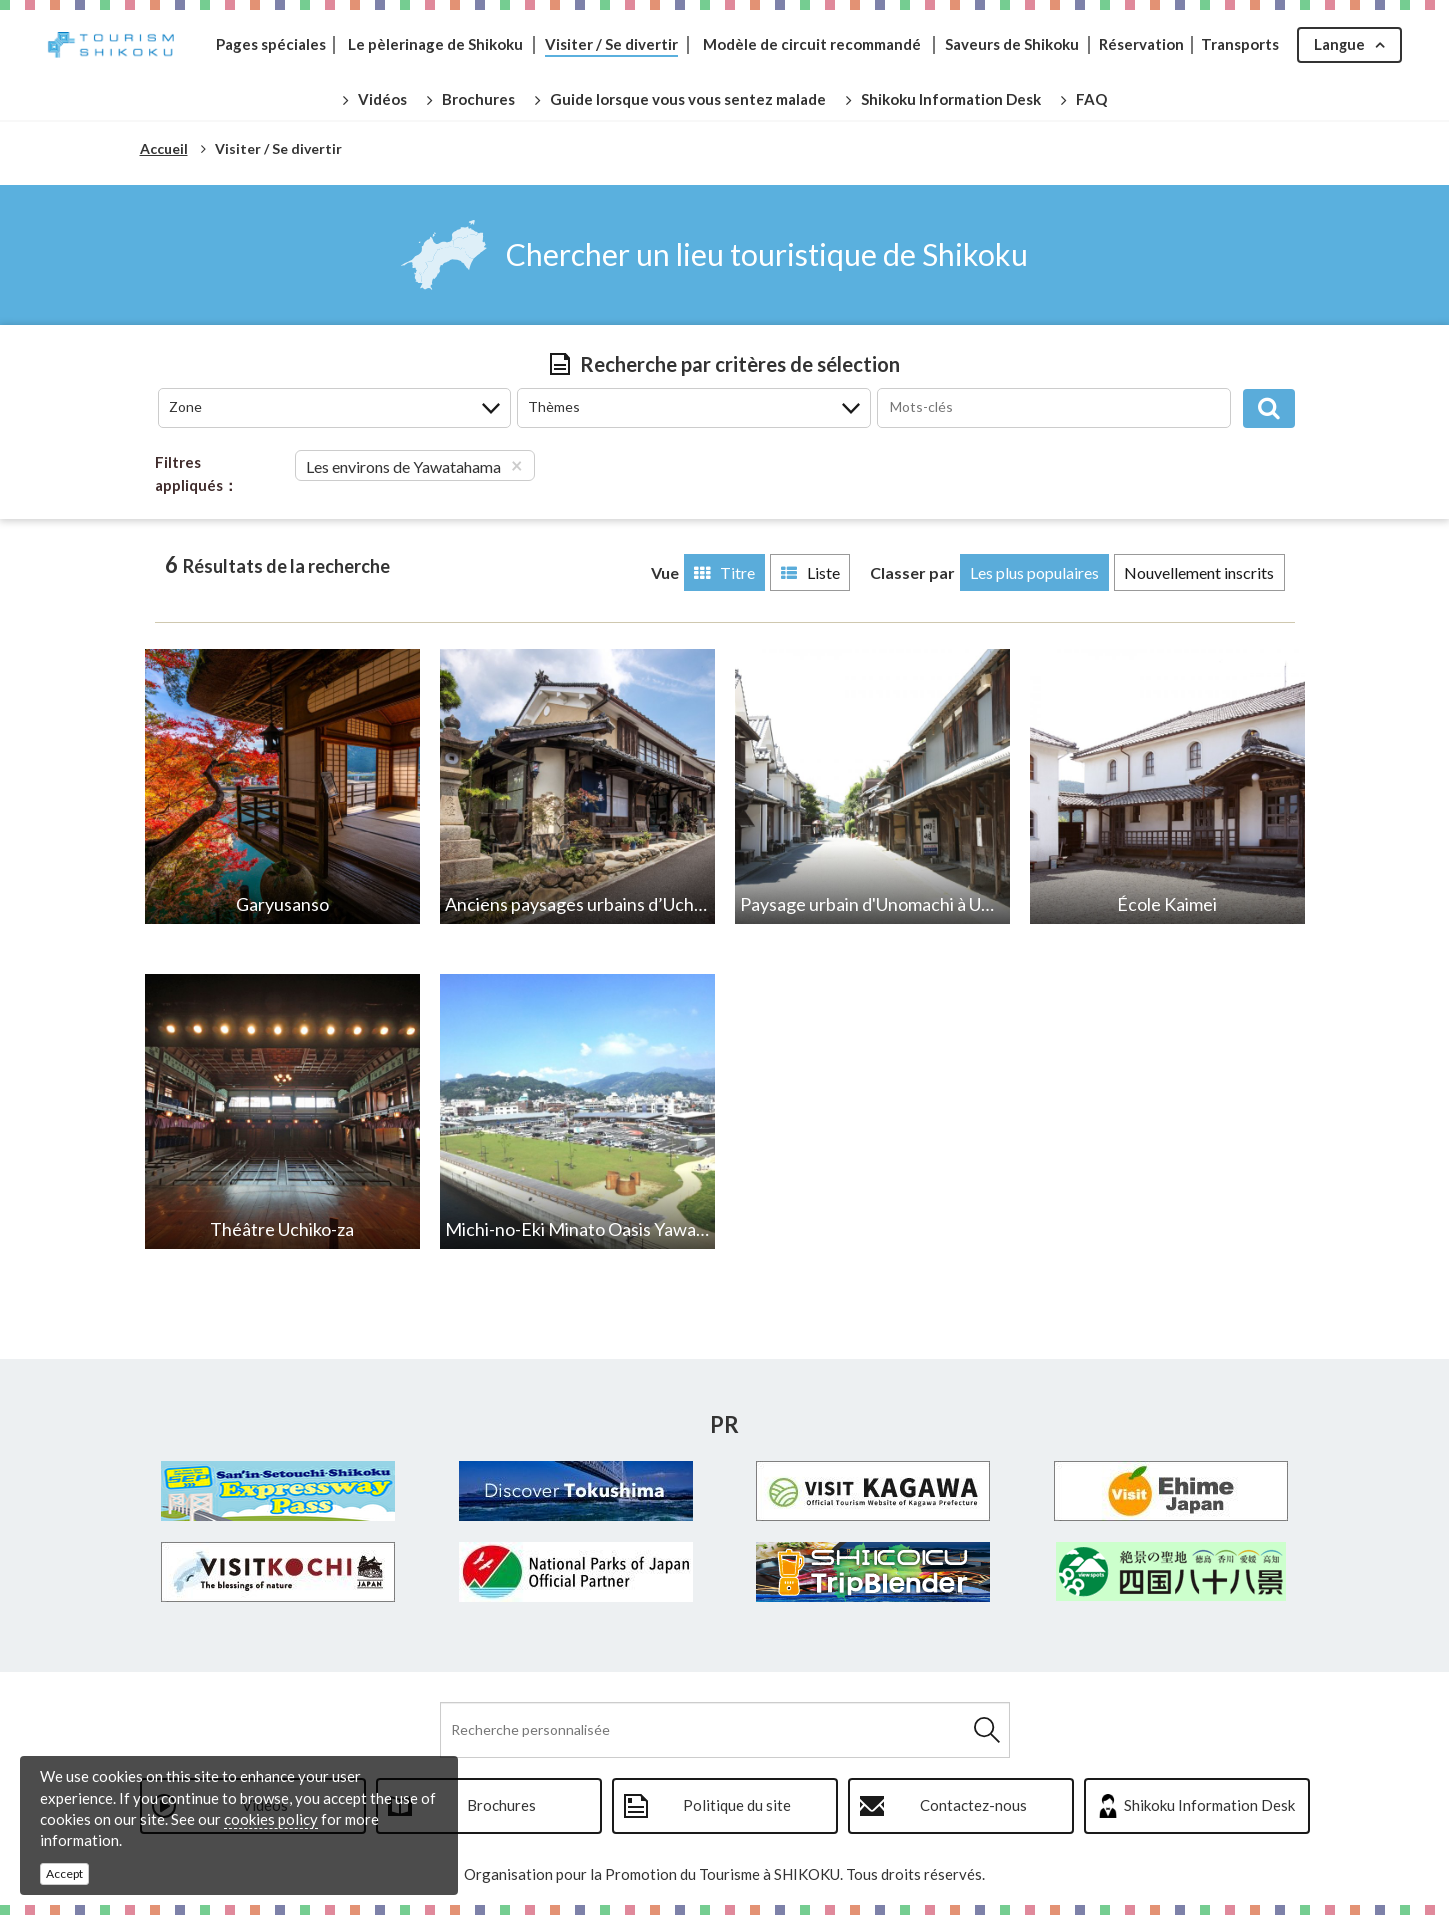 This screenshot has width=1449, height=1915. What do you see at coordinates (64, 1873) in the screenshot?
I see `Accept` at bounding box center [64, 1873].